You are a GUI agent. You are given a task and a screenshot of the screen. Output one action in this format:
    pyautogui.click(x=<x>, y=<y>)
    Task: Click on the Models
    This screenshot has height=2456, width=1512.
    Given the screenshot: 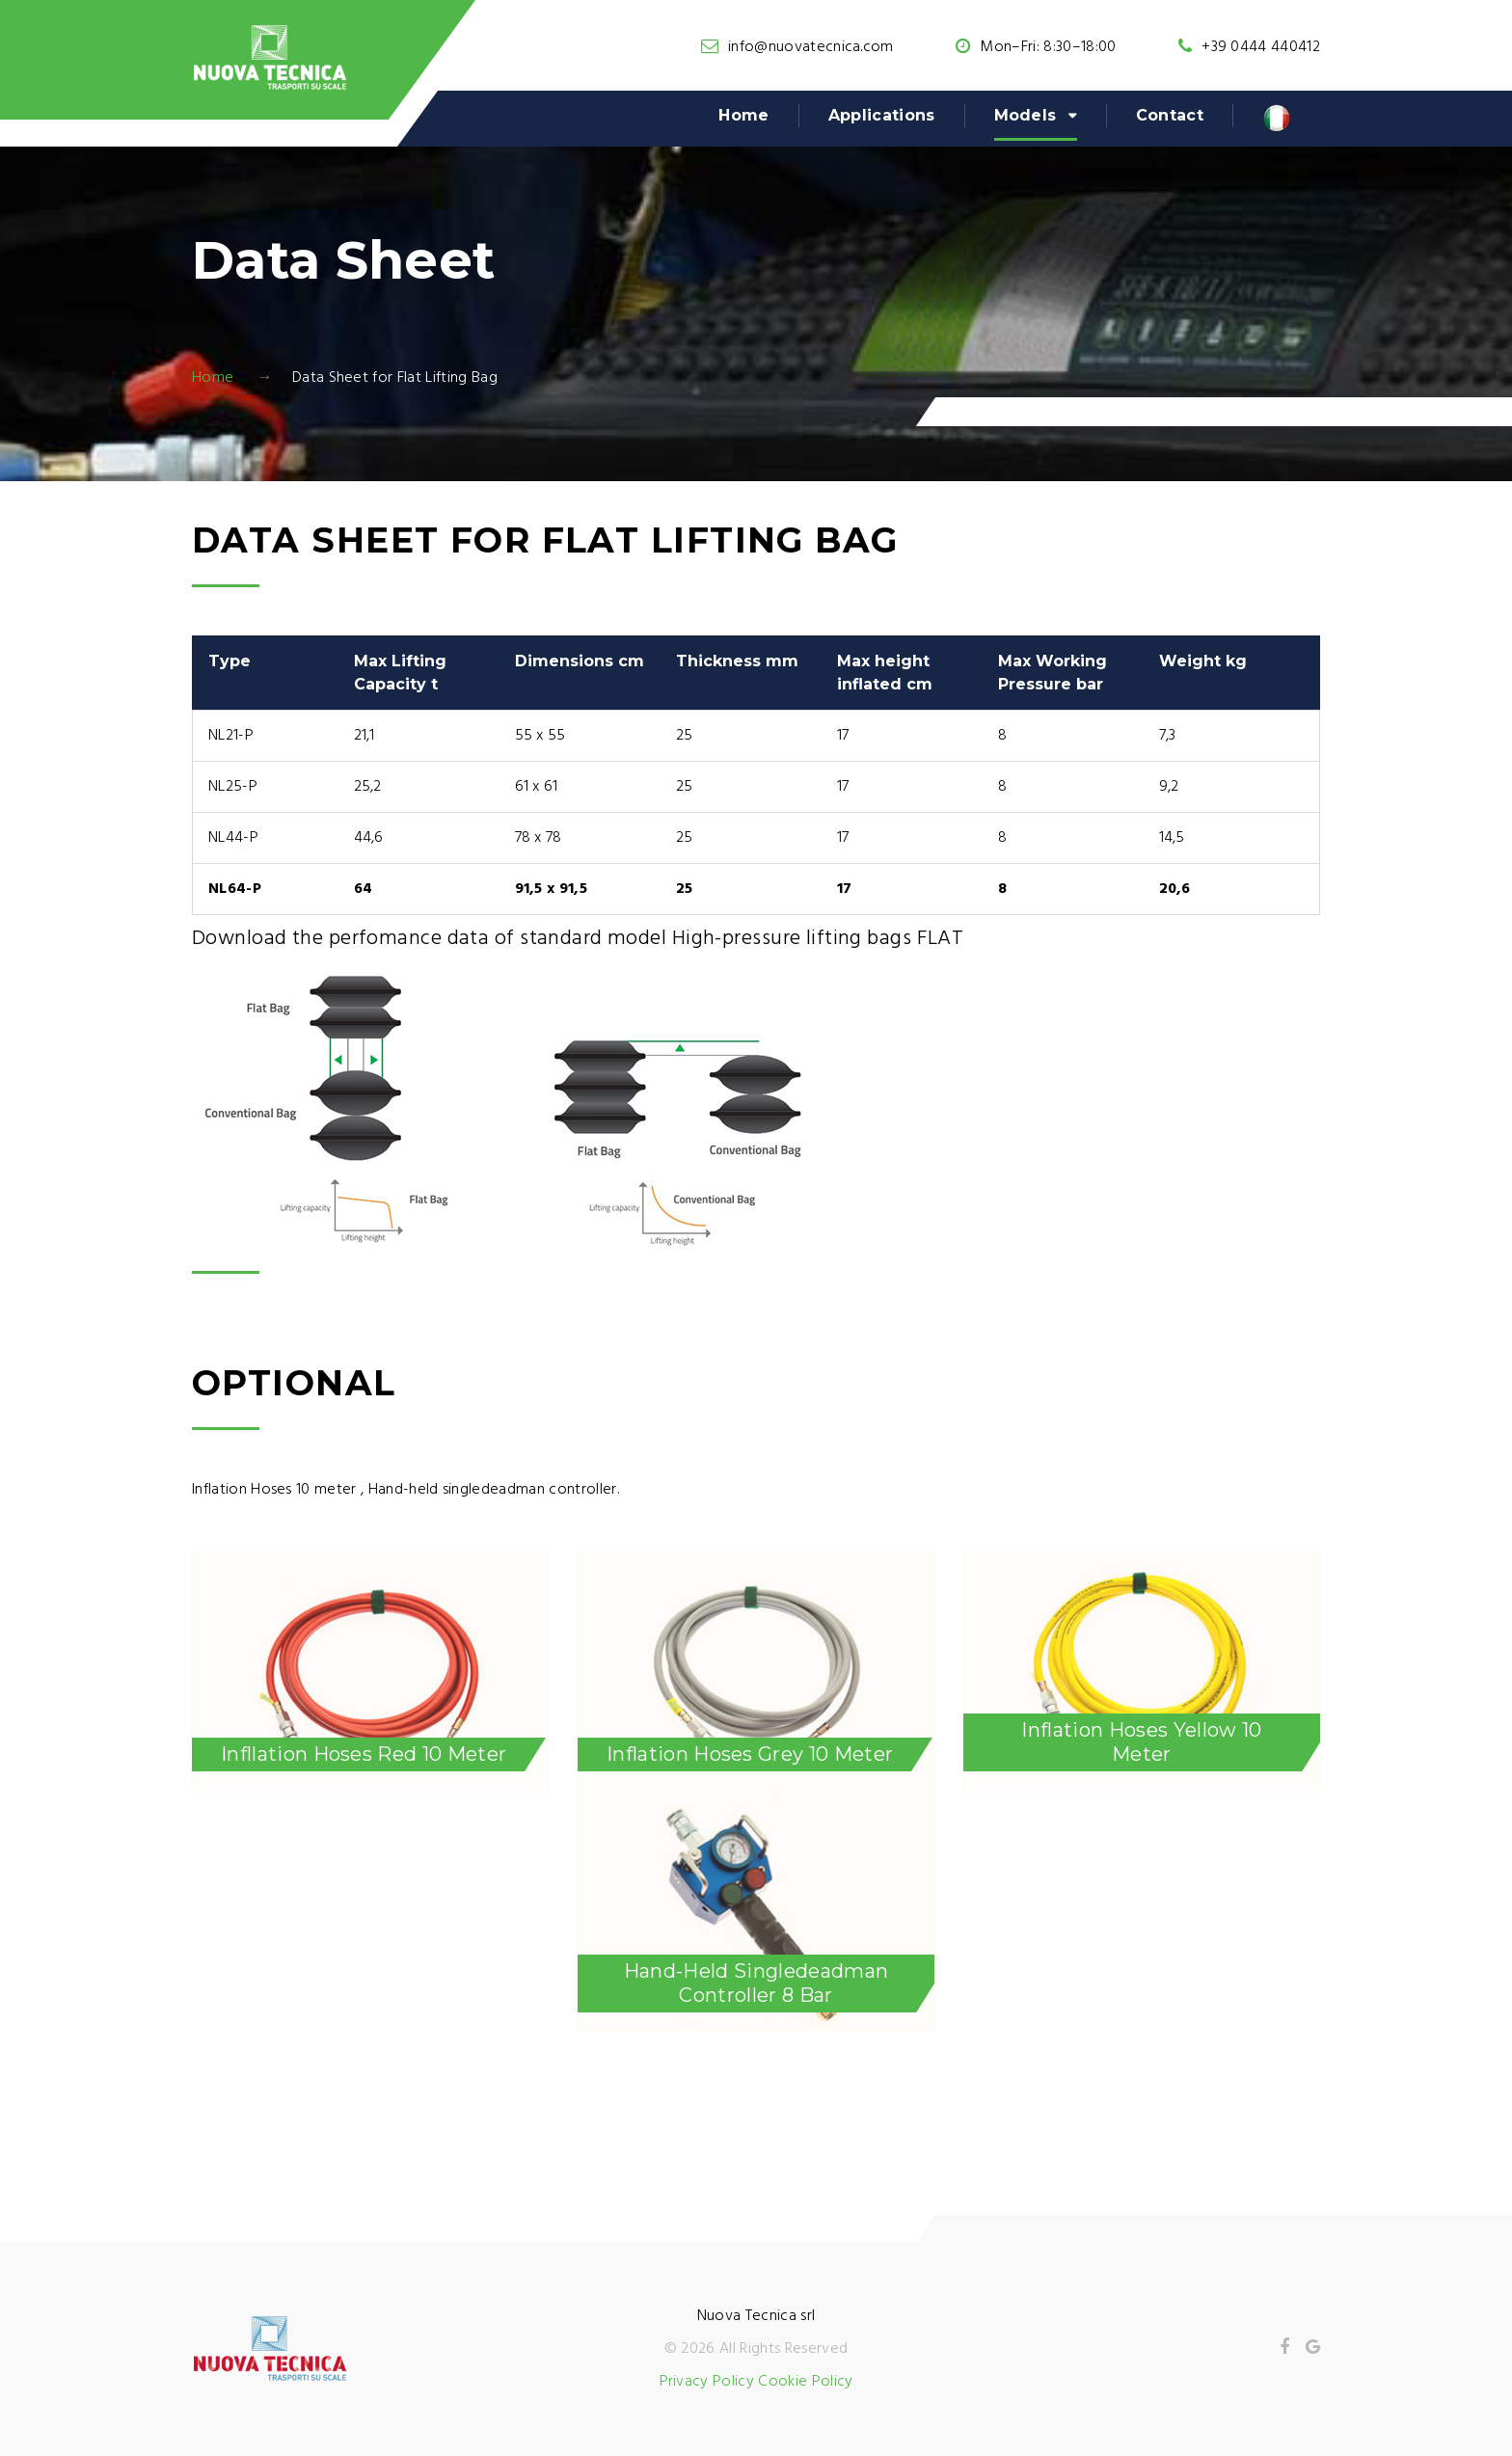 What is the action you would take?
    pyautogui.click(x=1025, y=115)
    